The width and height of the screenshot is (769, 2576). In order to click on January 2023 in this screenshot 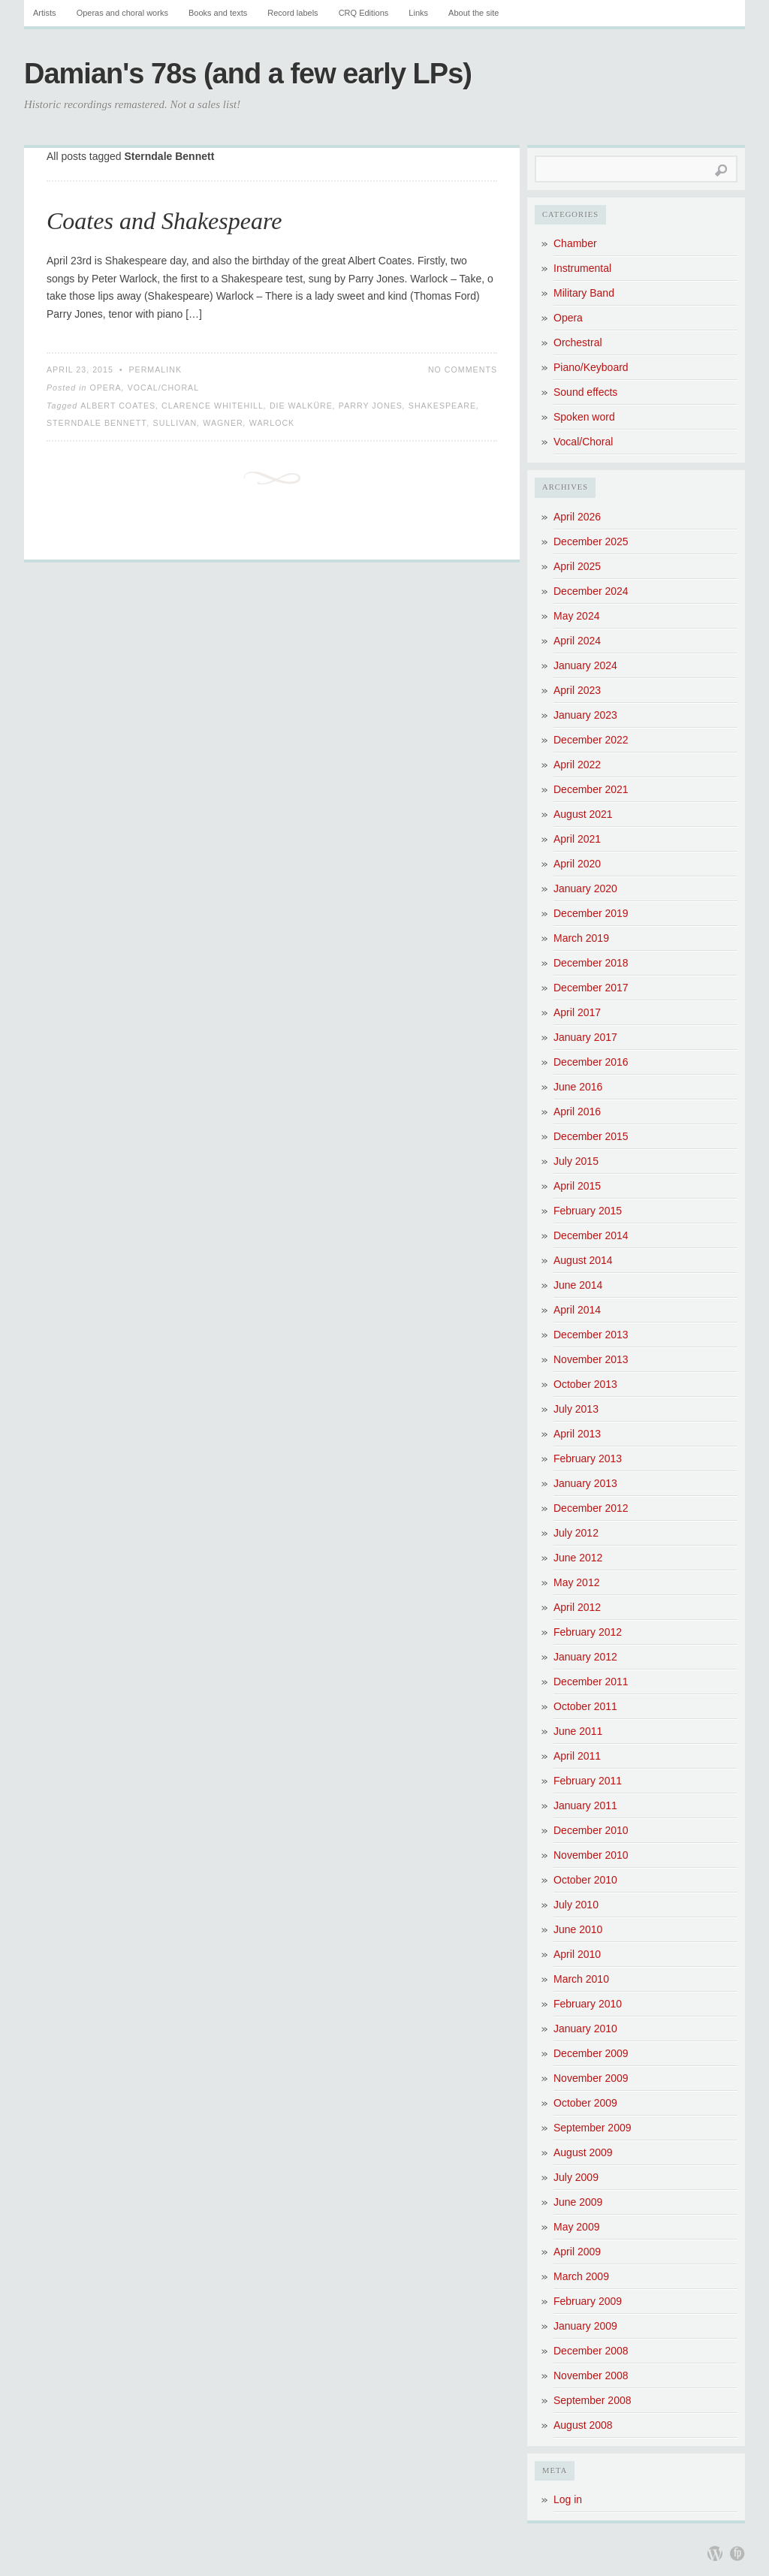, I will do `click(585, 715)`.